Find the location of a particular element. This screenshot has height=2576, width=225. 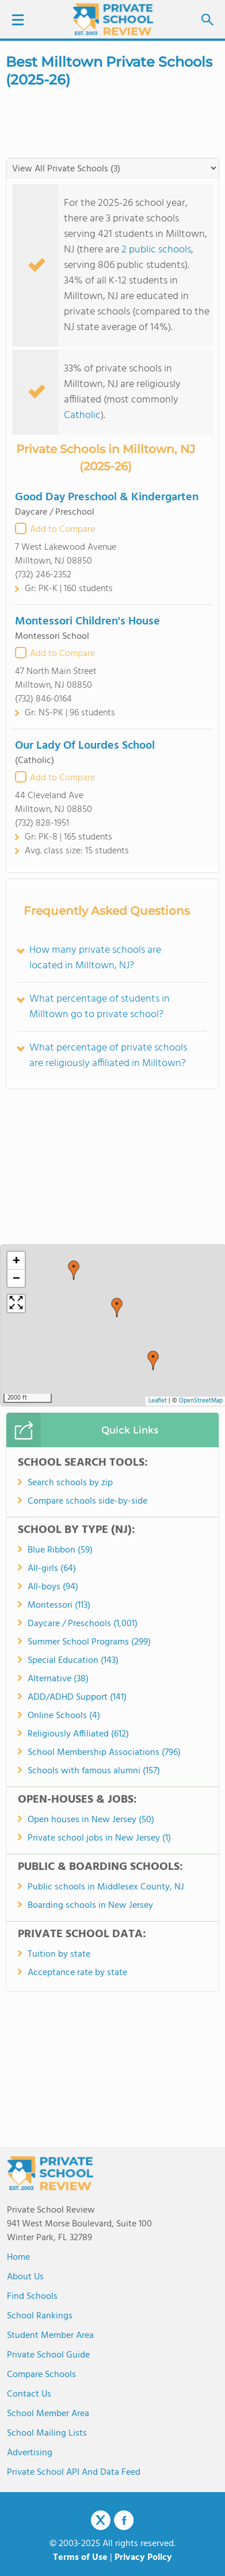

Public schools in Middlesex County, NJ is located at coordinates (106, 1887).